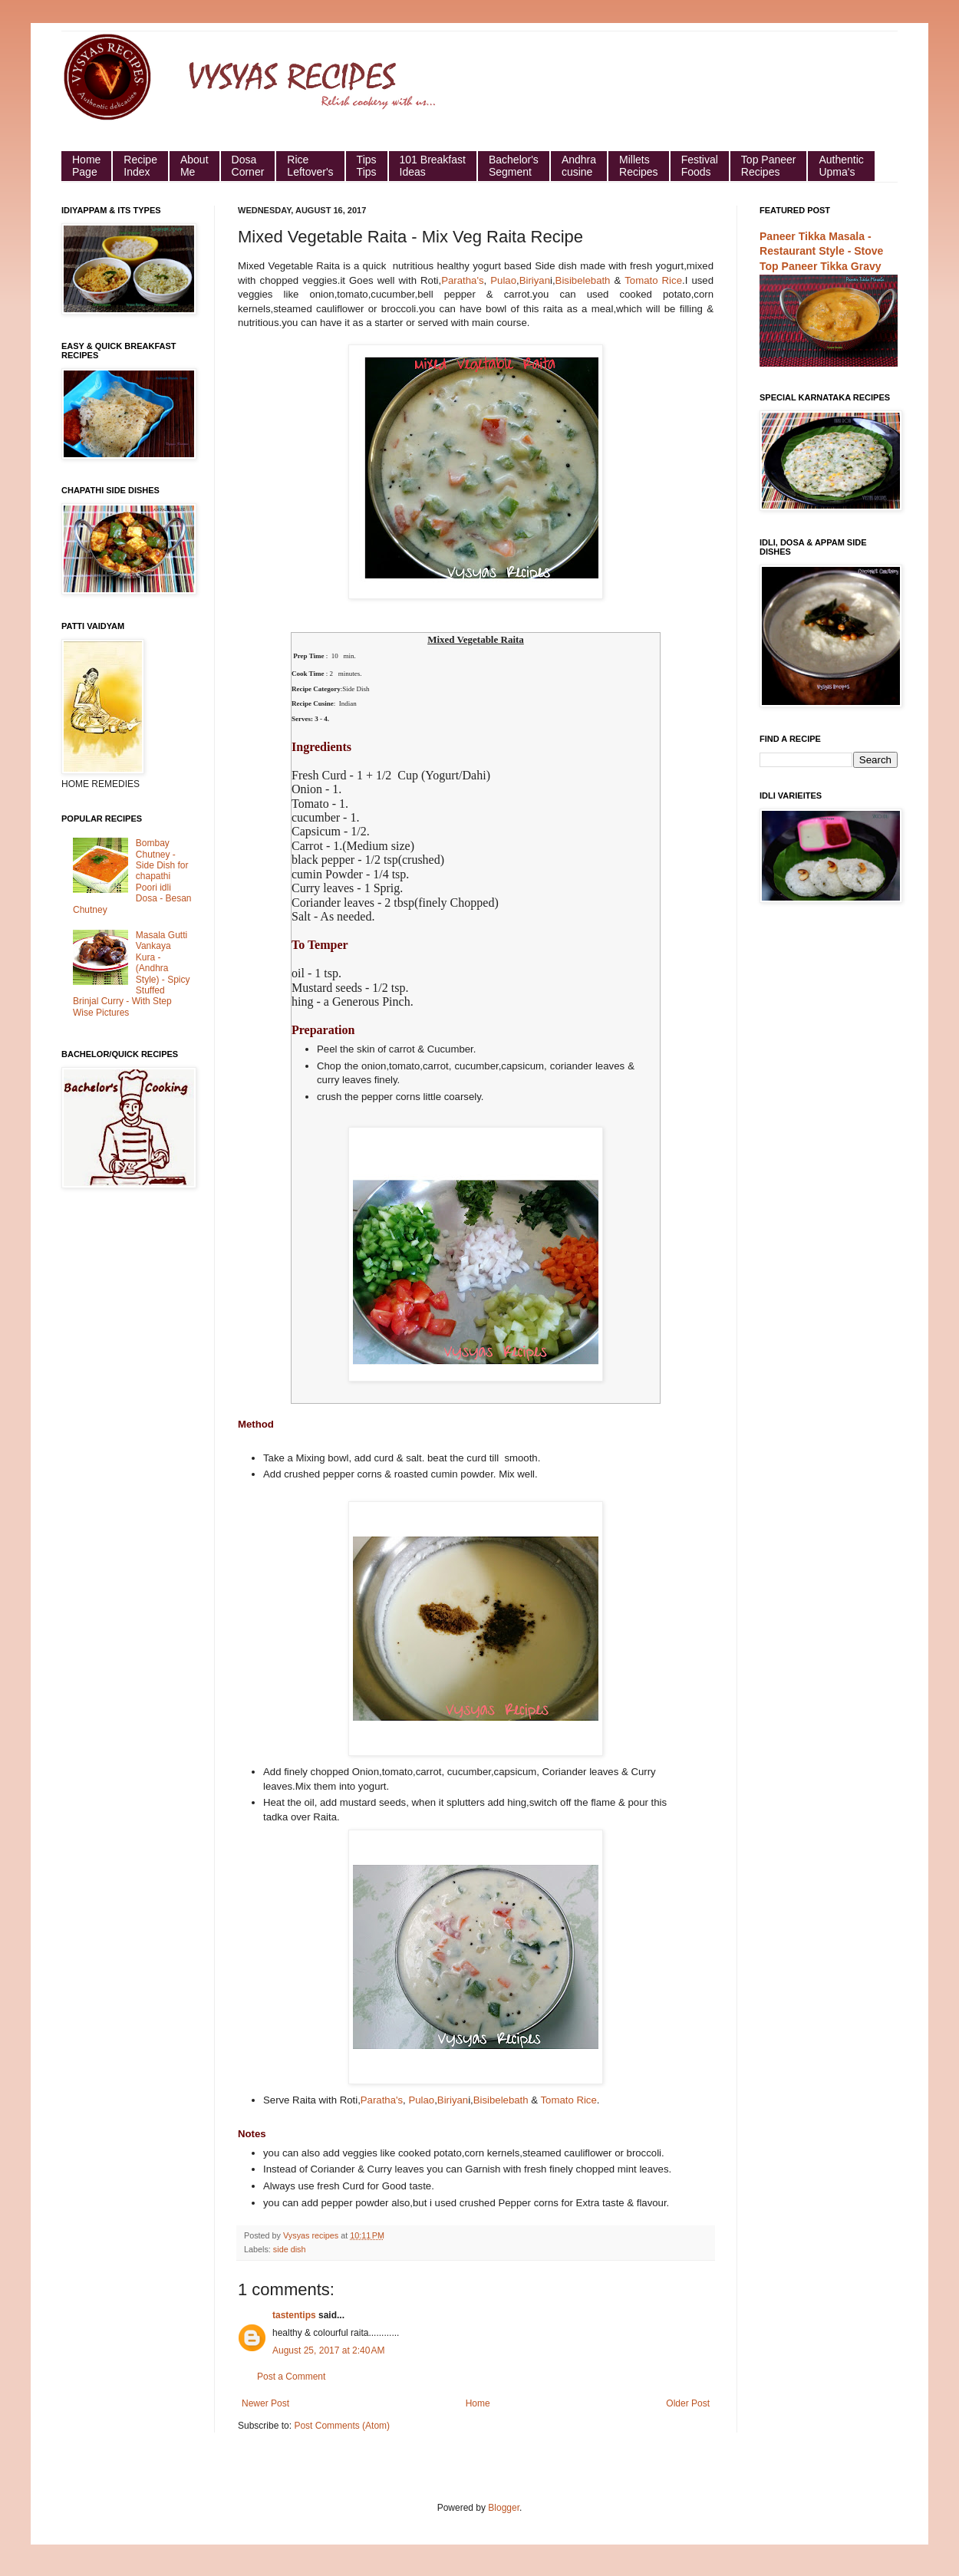 This screenshot has height=2576, width=959. What do you see at coordinates (328, 2350) in the screenshot?
I see `August 25, 2017 at 2:40 AM` at bounding box center [328, 2350].